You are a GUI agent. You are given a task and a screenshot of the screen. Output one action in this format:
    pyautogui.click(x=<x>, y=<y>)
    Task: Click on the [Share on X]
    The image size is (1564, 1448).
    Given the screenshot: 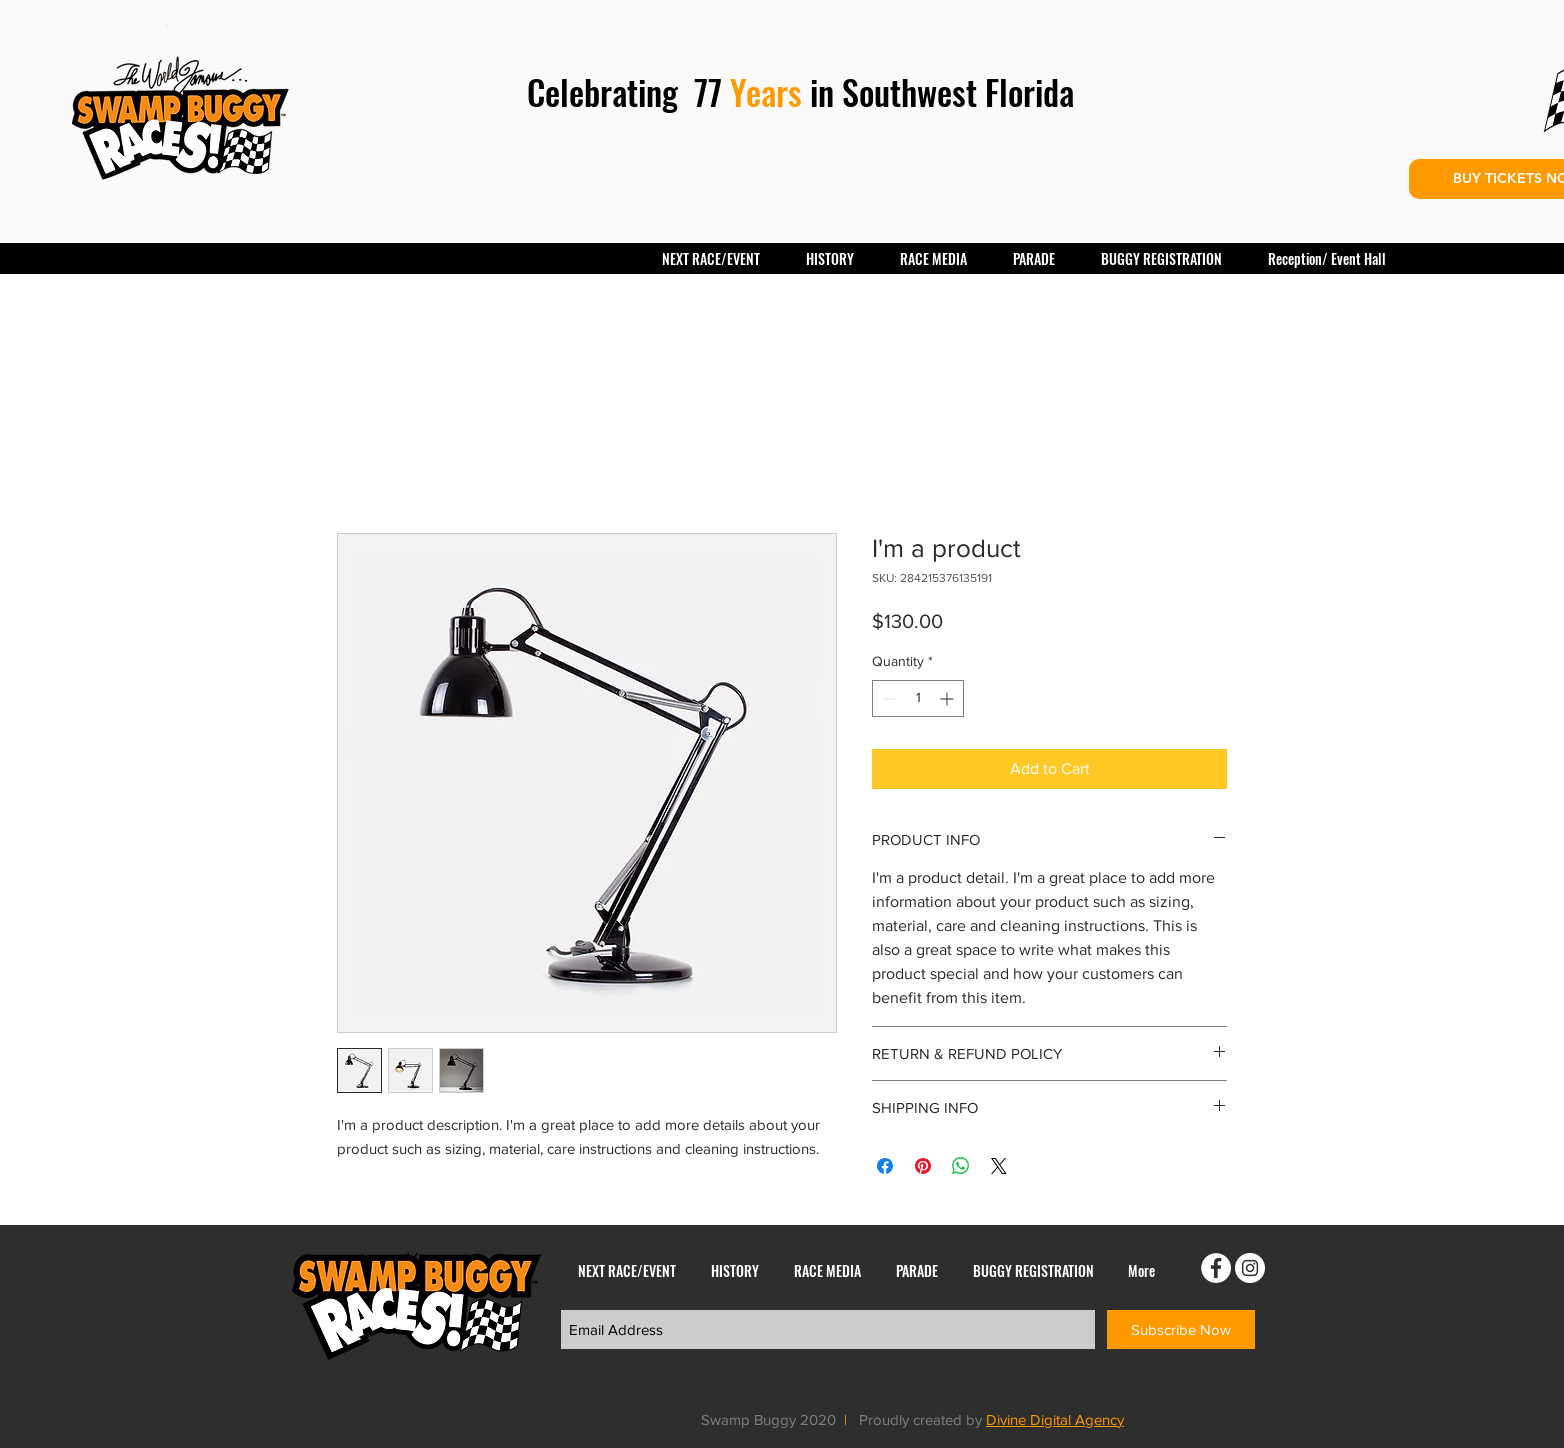 What is the action you would take?
    pyautogui.click(x=999, y=1166)
    